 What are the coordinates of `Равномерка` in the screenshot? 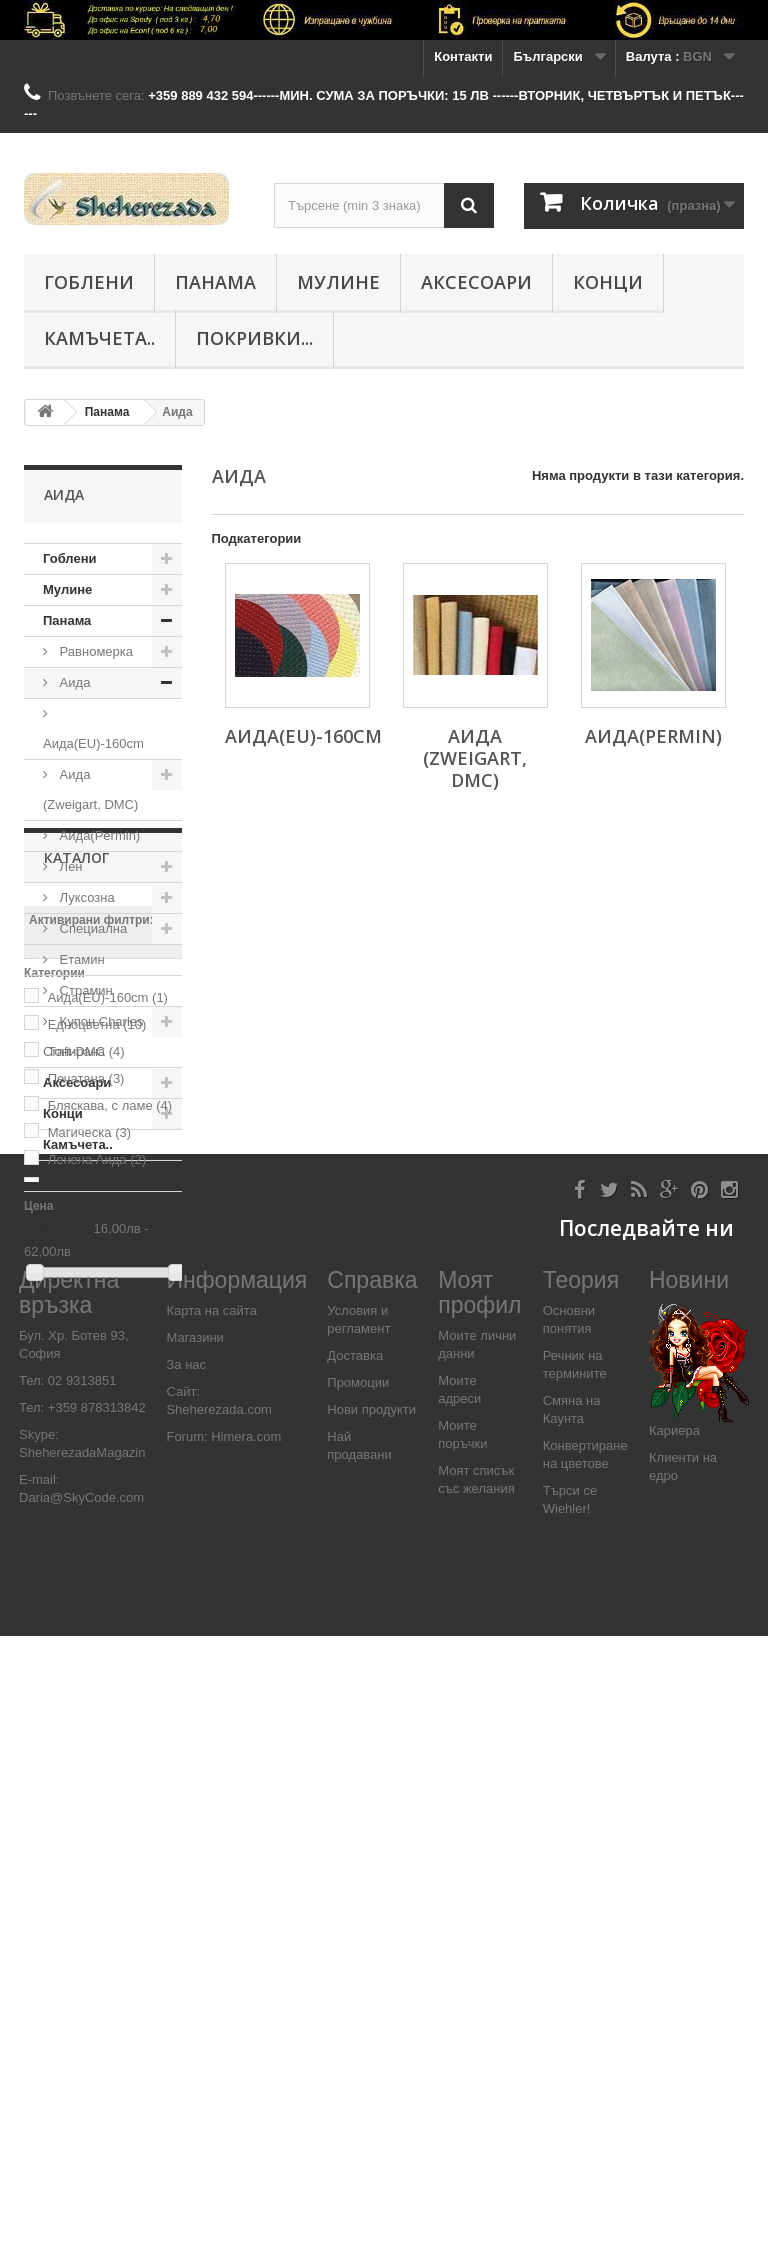 It's located at (94, 651).